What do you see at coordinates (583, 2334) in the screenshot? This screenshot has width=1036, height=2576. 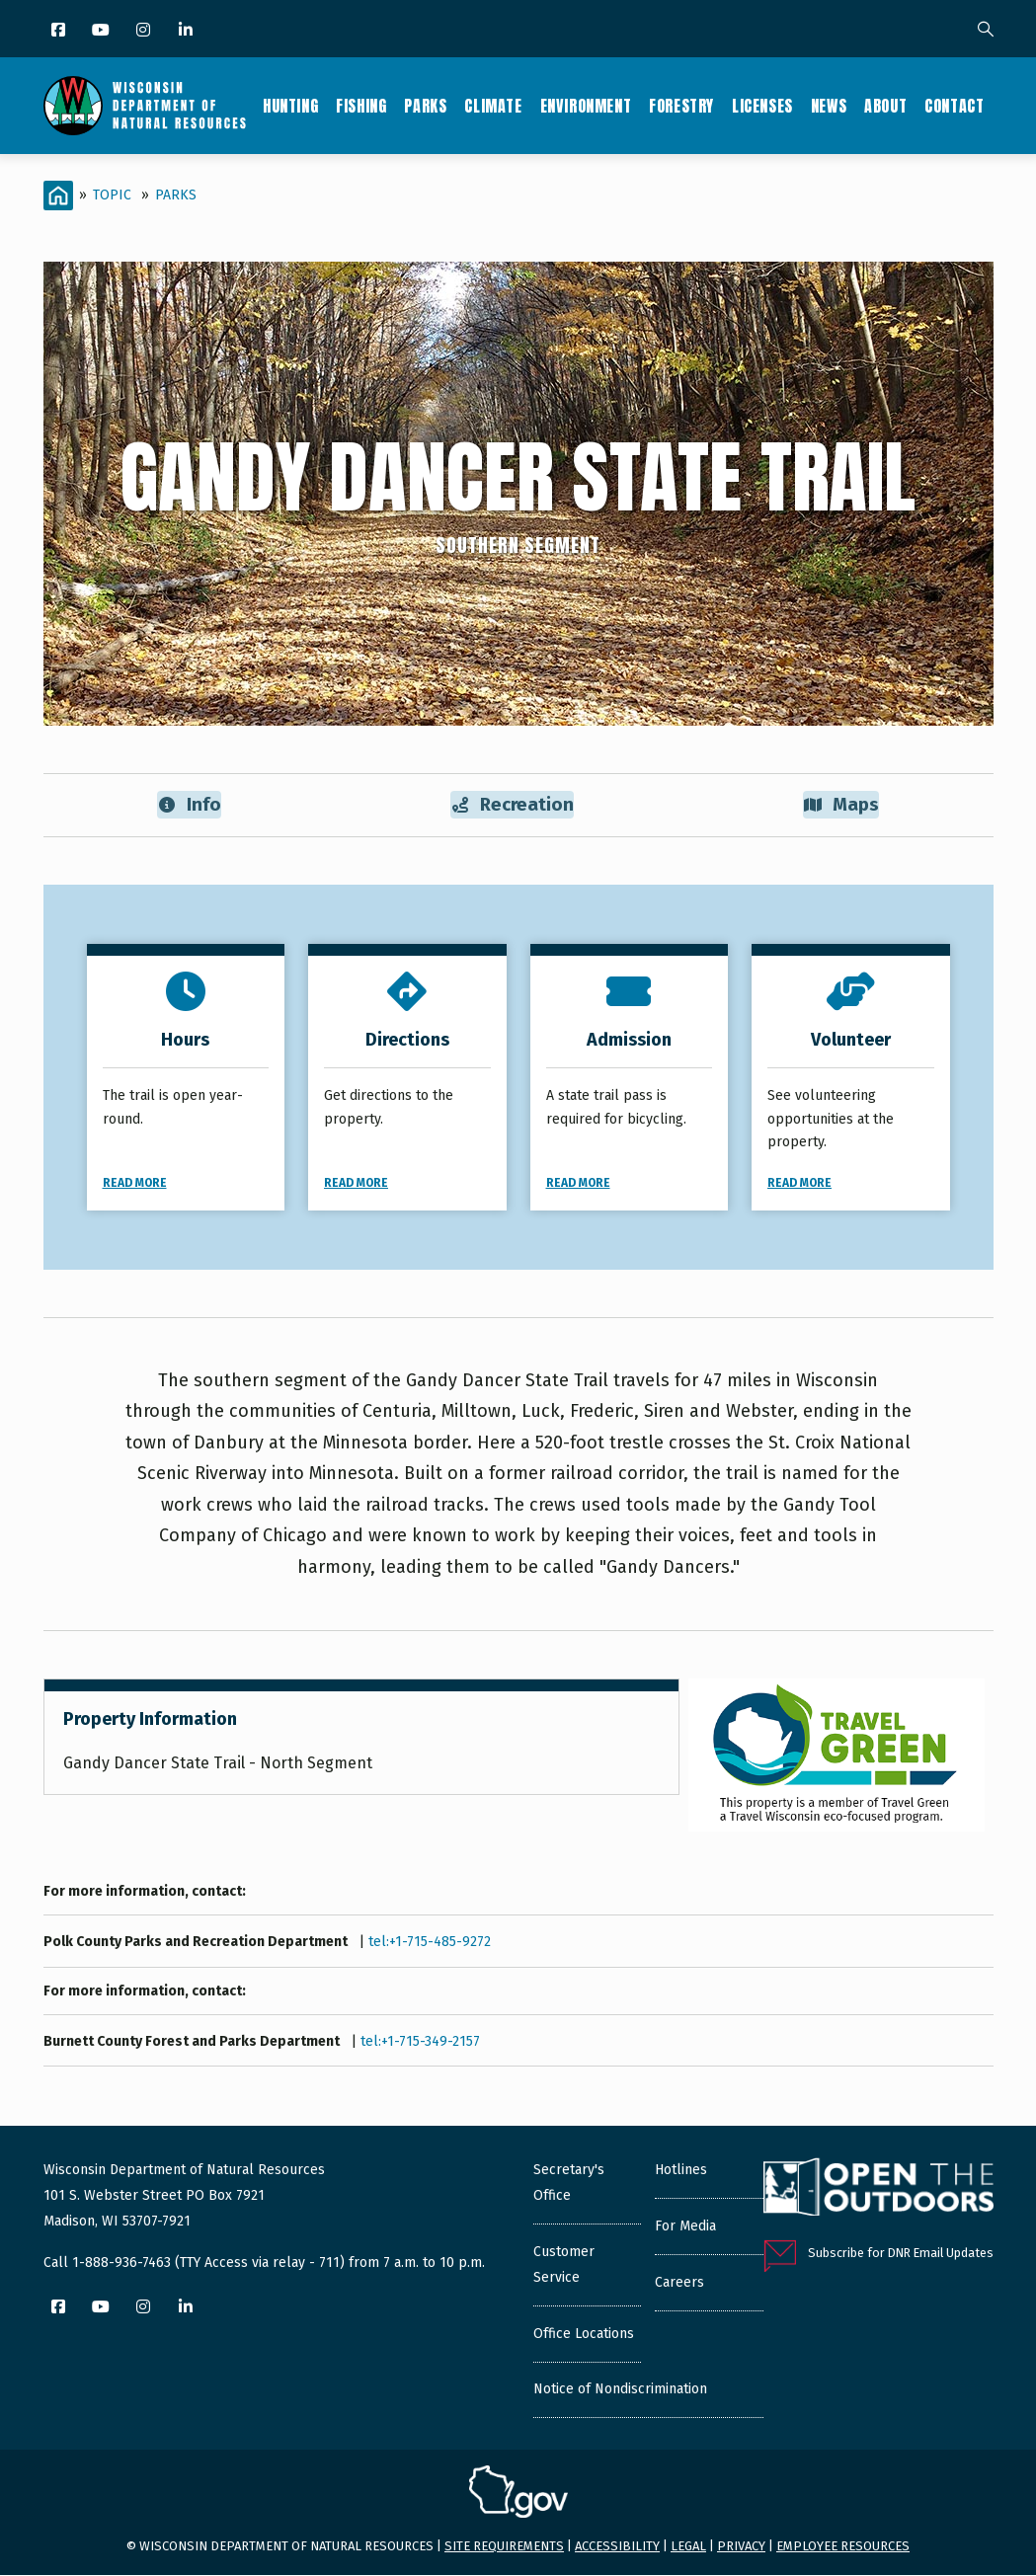 I see `Office Locations` at bounding box center [583, 2334].